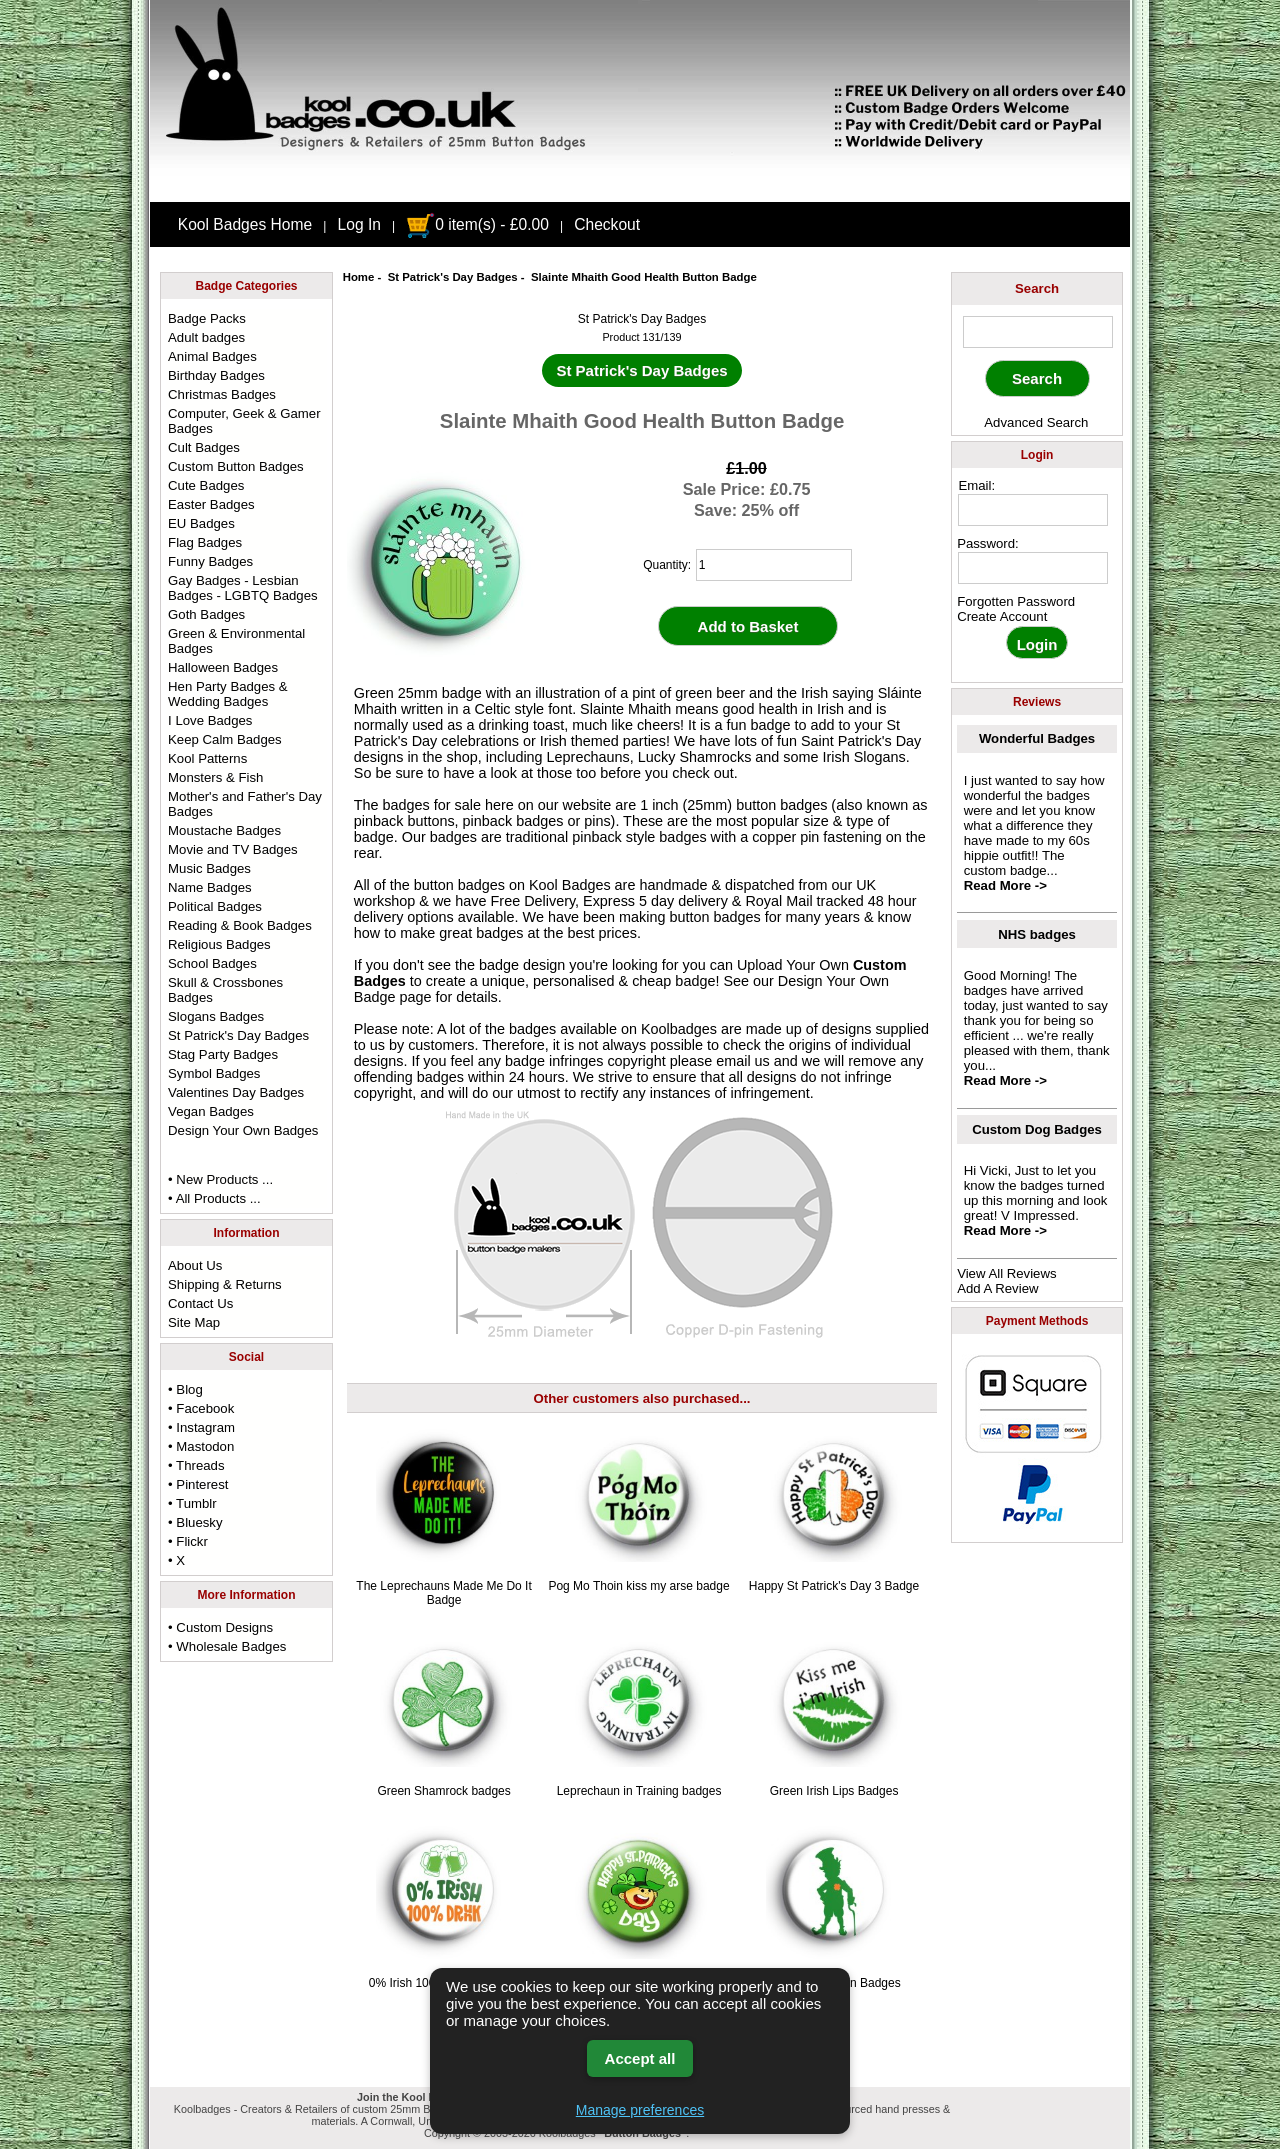 The width and height of the screenshot is (1280, 2149). What do you see at coordinates (215, 777) in the screenshot?
I see `Monsters & Fish` at bounding box center [215, 777].